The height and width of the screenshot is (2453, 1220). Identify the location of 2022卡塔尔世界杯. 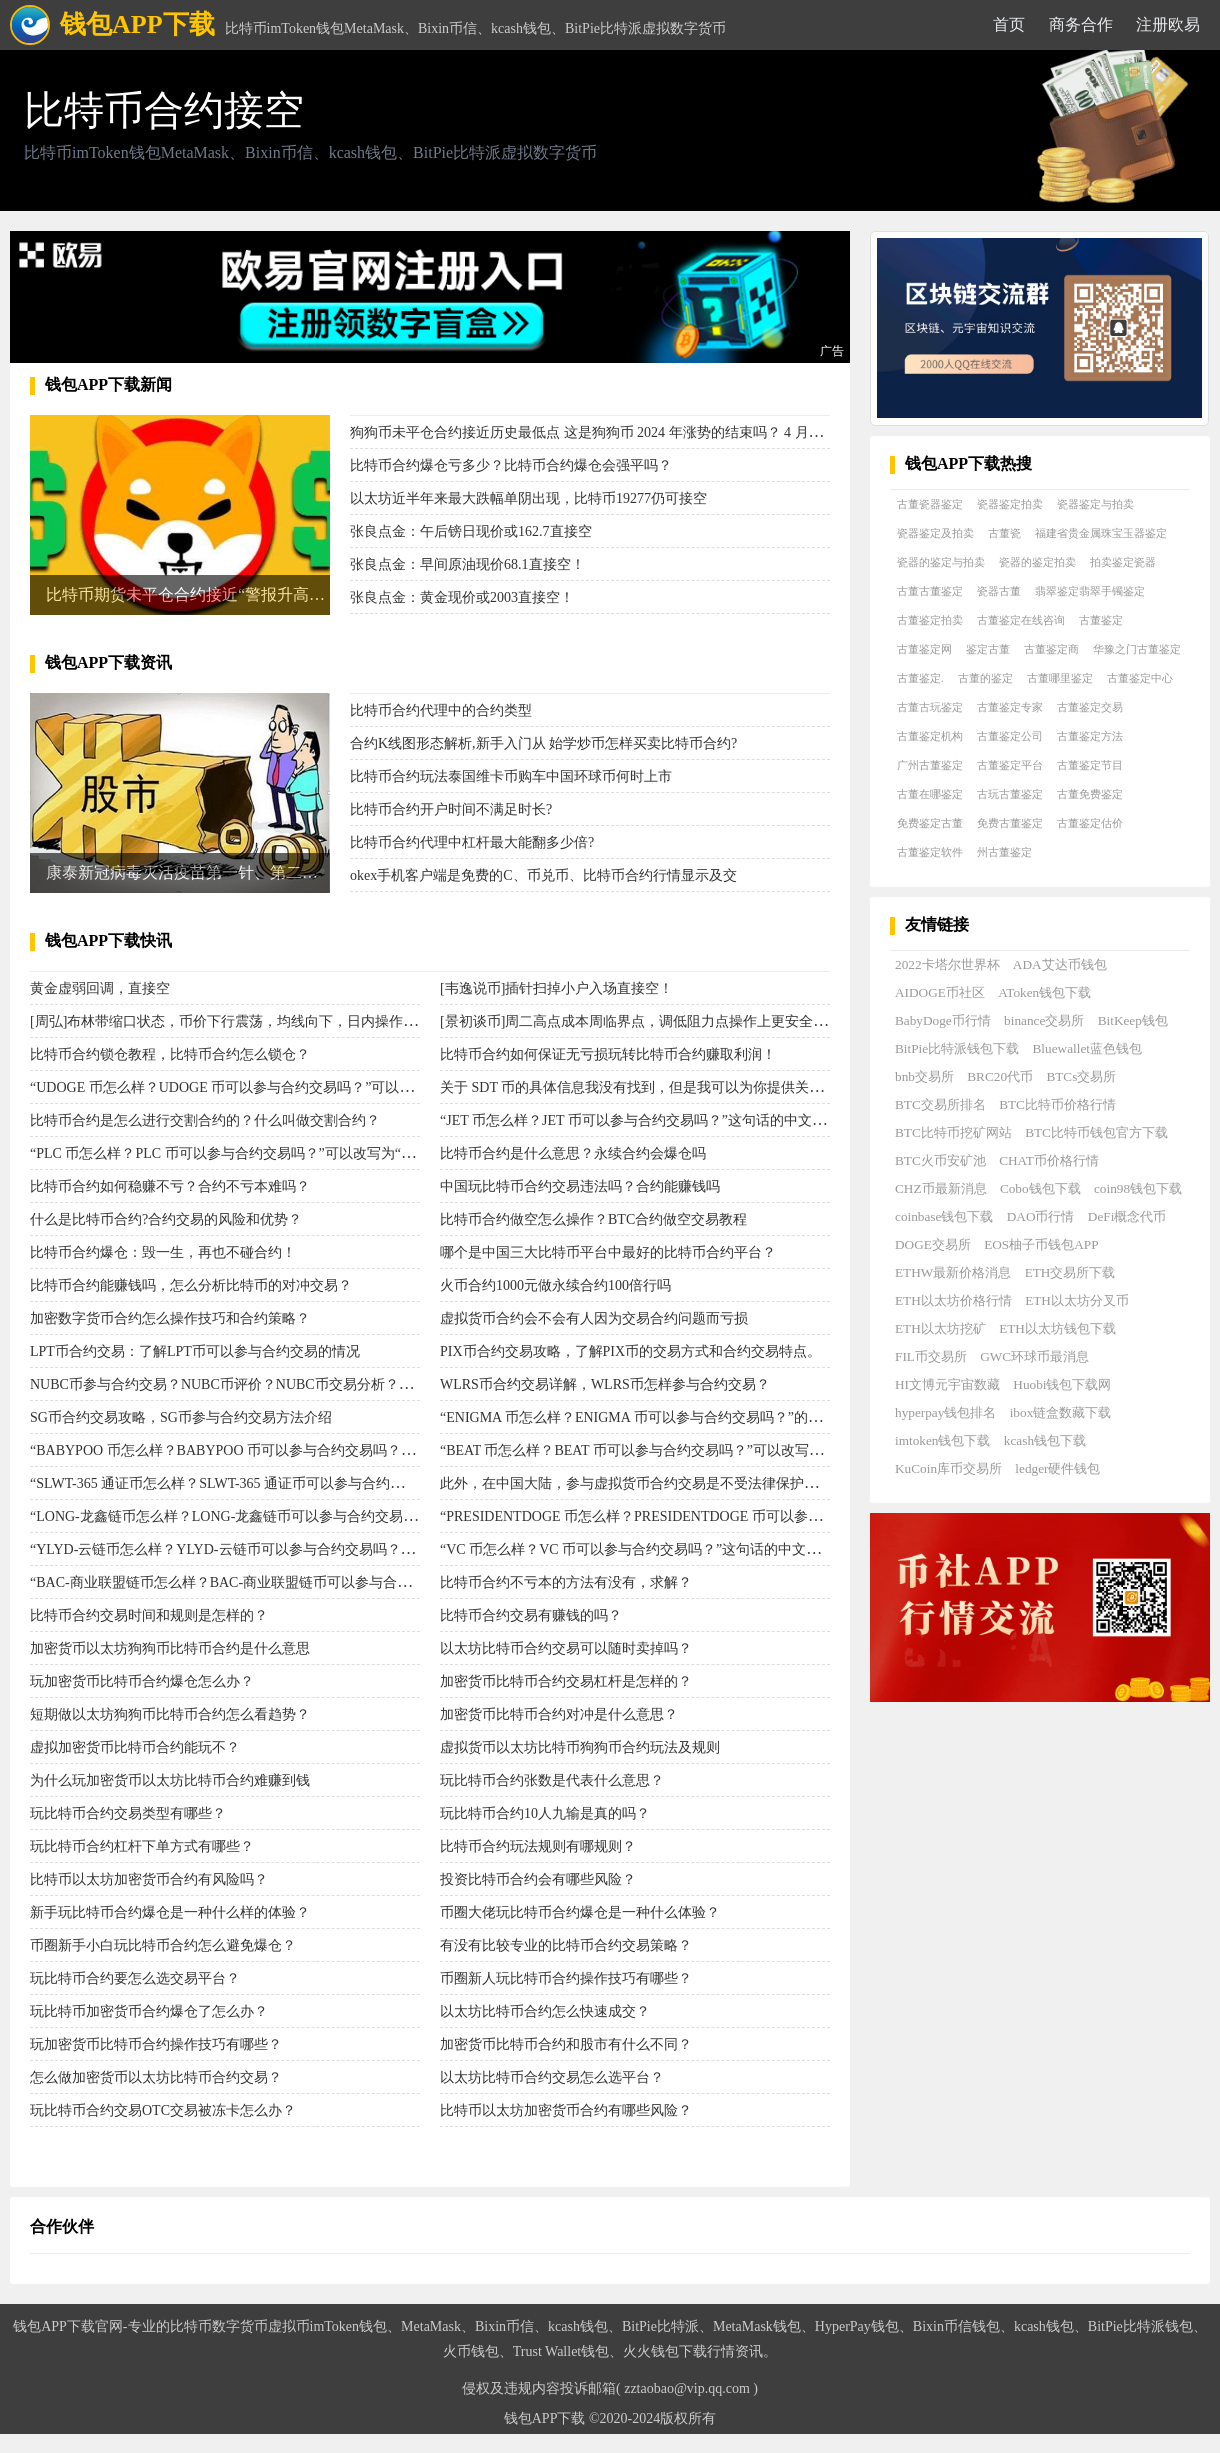
(947, 964).